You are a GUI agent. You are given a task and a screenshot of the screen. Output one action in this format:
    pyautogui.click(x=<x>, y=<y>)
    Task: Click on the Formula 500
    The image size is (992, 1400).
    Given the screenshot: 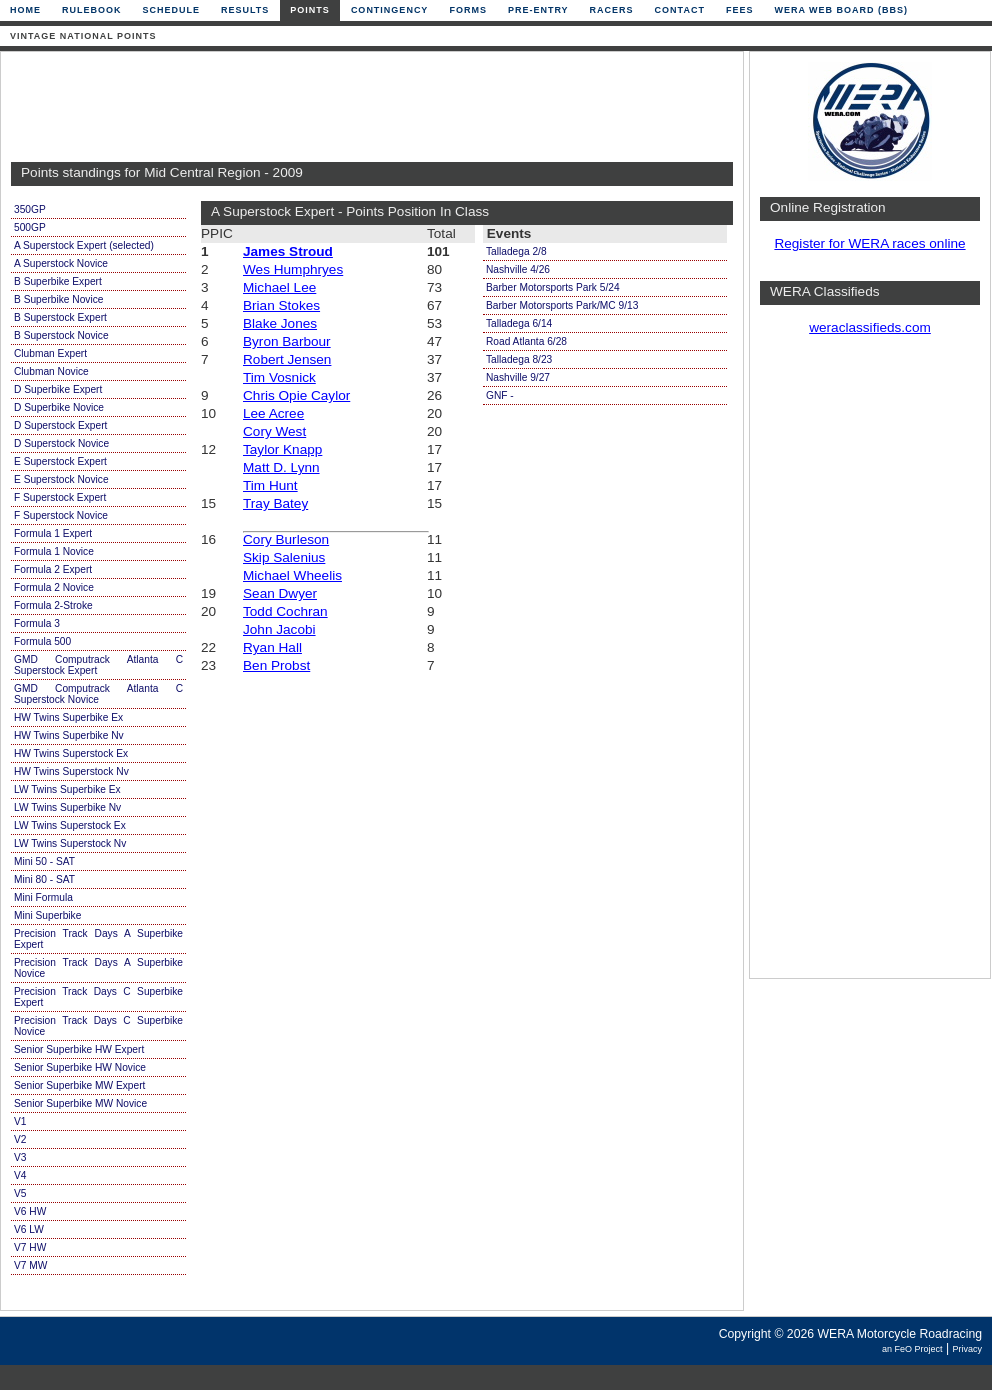 What is the action you would take?
    pyautogui.click(x=42, y=641)
    